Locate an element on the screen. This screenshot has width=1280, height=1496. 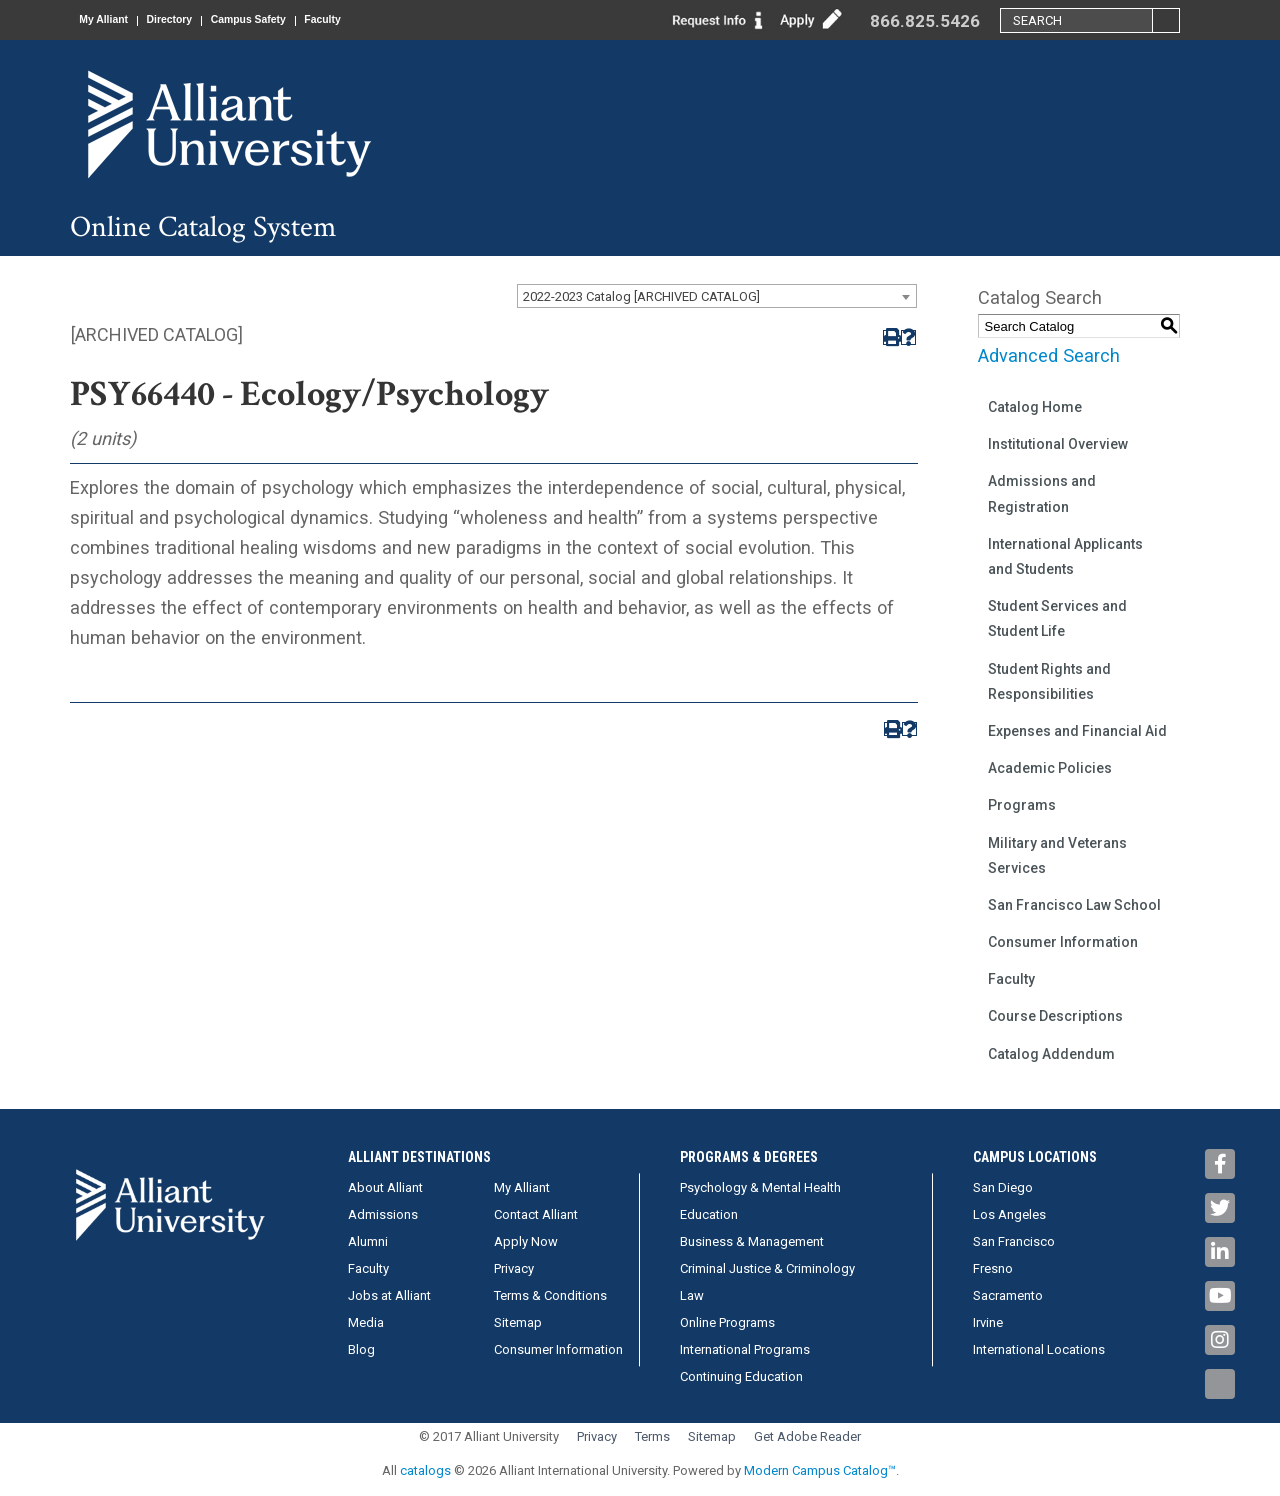
About Alliant is located at coordinates (385, 1187).